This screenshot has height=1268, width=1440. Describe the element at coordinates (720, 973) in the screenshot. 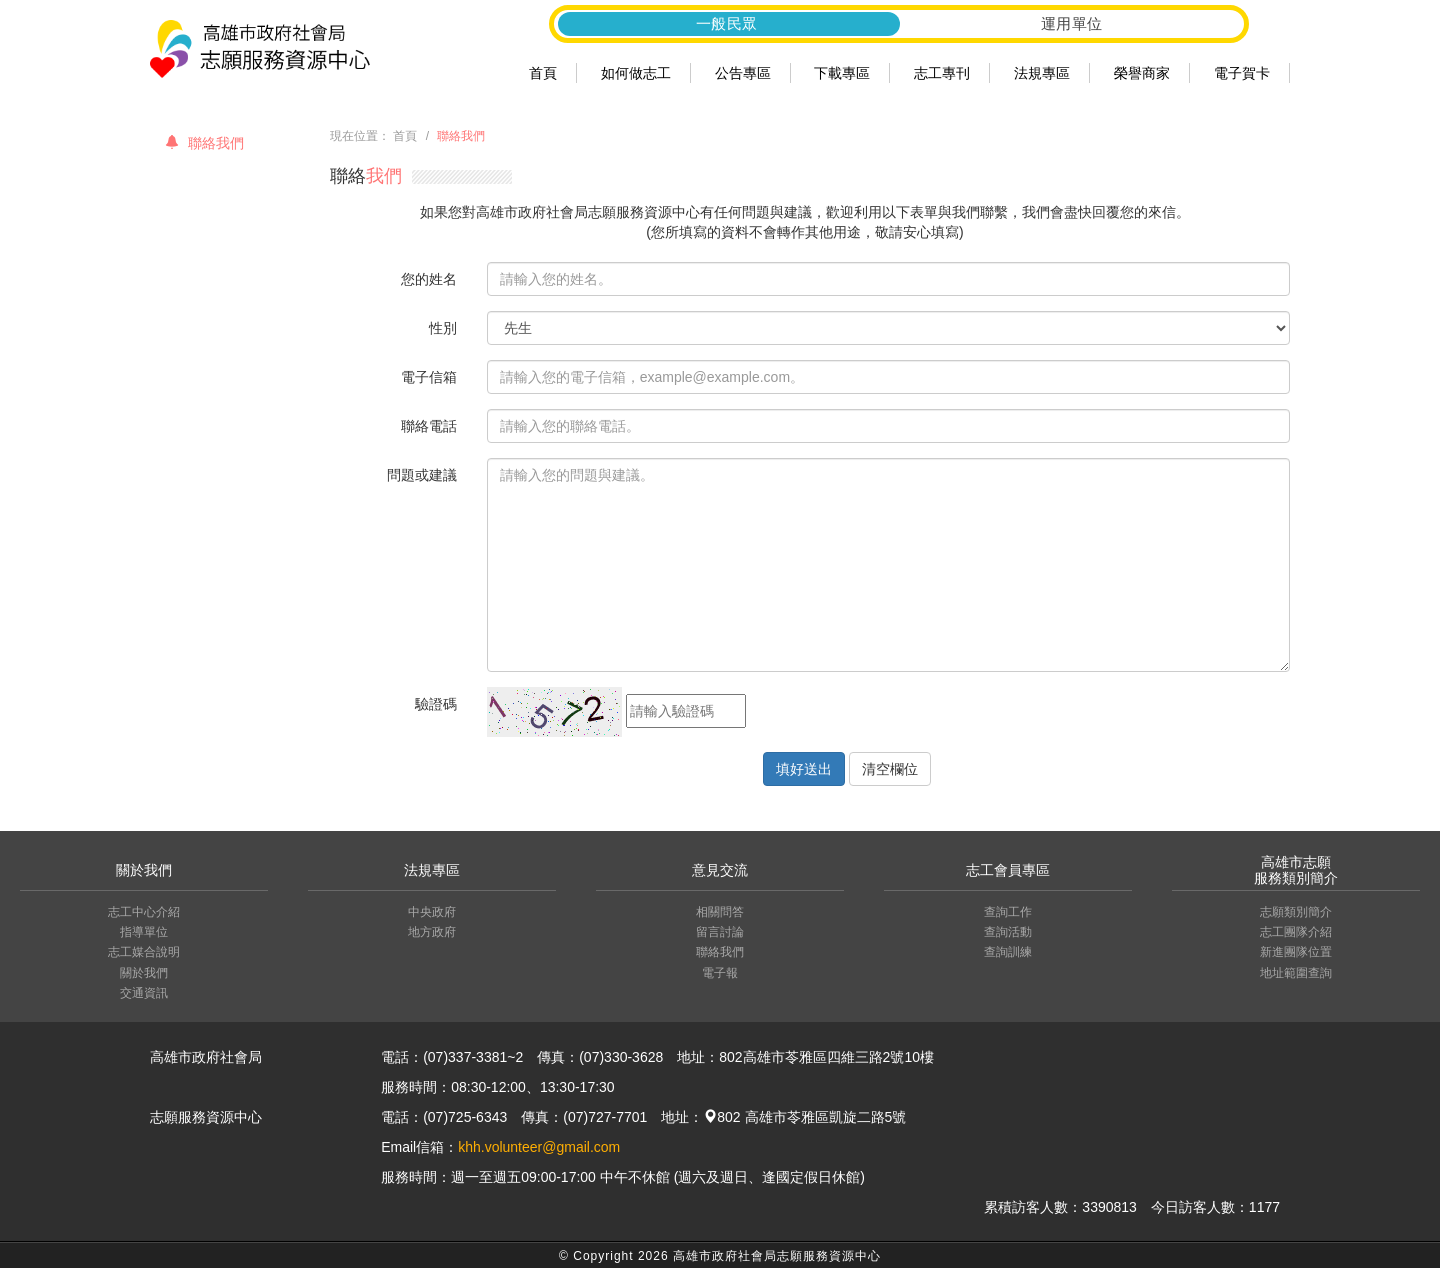

I see `電子報` at that location.